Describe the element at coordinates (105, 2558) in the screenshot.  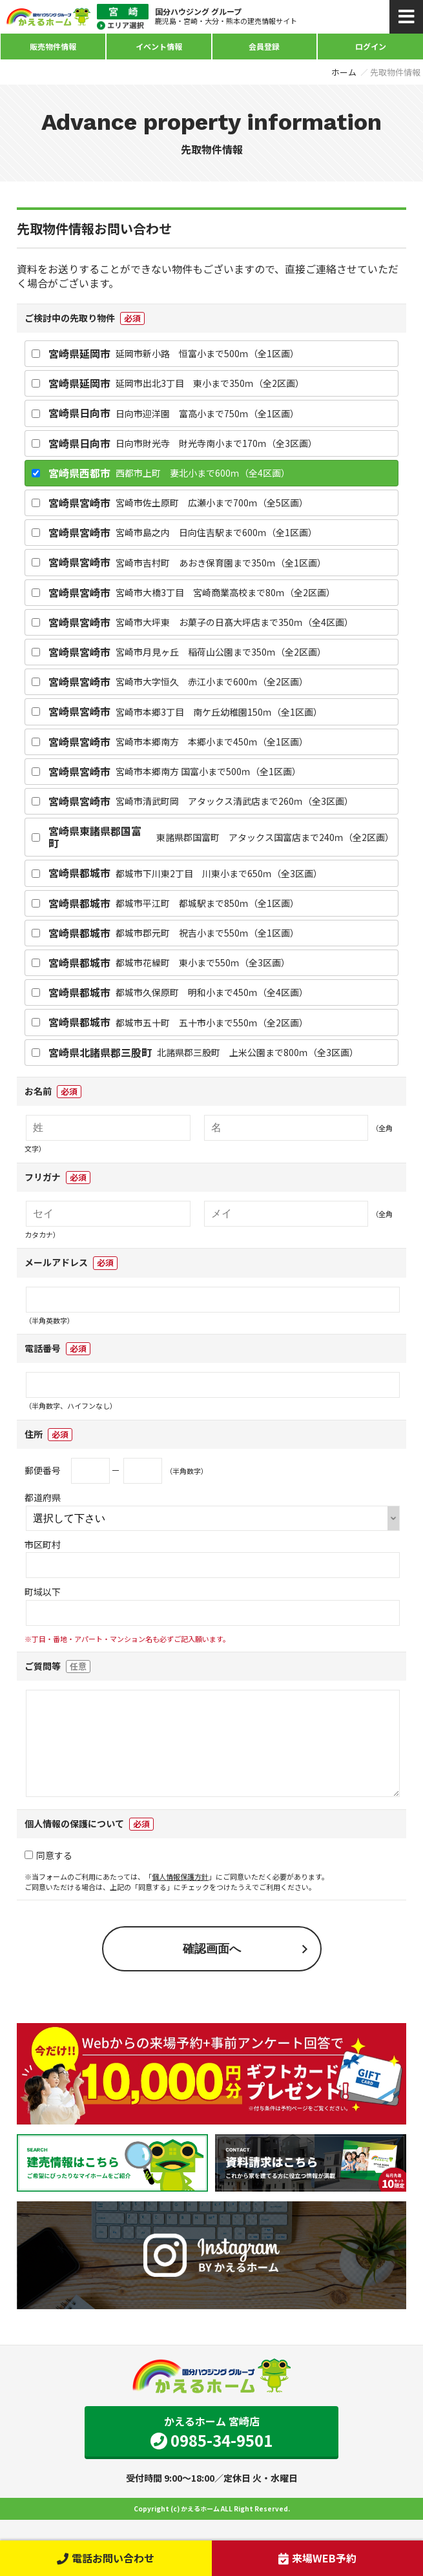
I see `電話お問い合わせ` at that location.